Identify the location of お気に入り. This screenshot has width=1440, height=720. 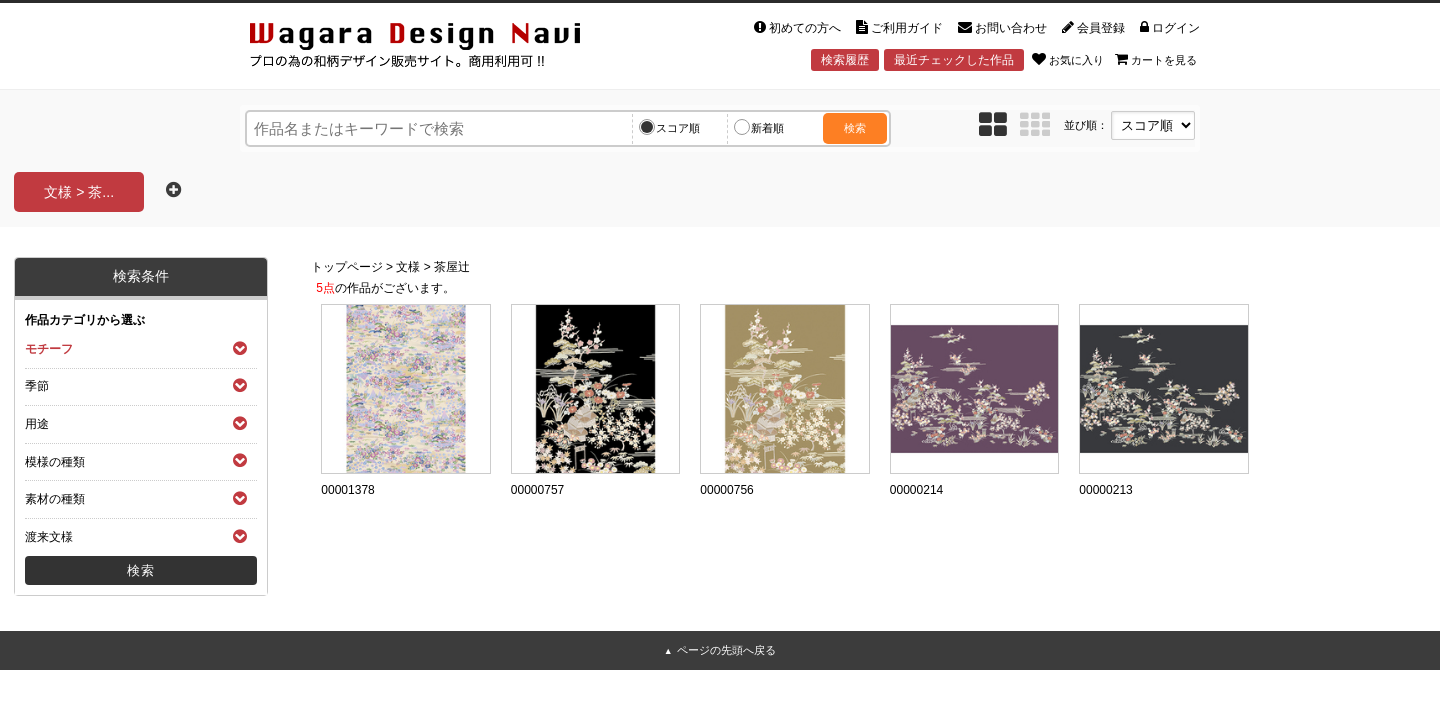
(1068, 59).